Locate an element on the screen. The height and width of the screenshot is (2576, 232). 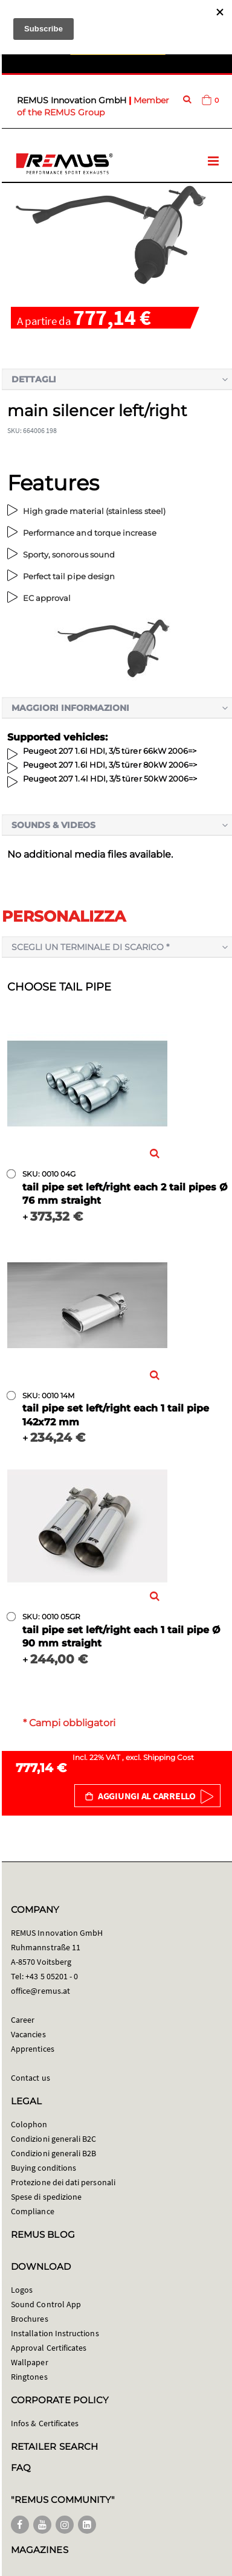
Infos & Certificates is located at coordinates (45, 2423).